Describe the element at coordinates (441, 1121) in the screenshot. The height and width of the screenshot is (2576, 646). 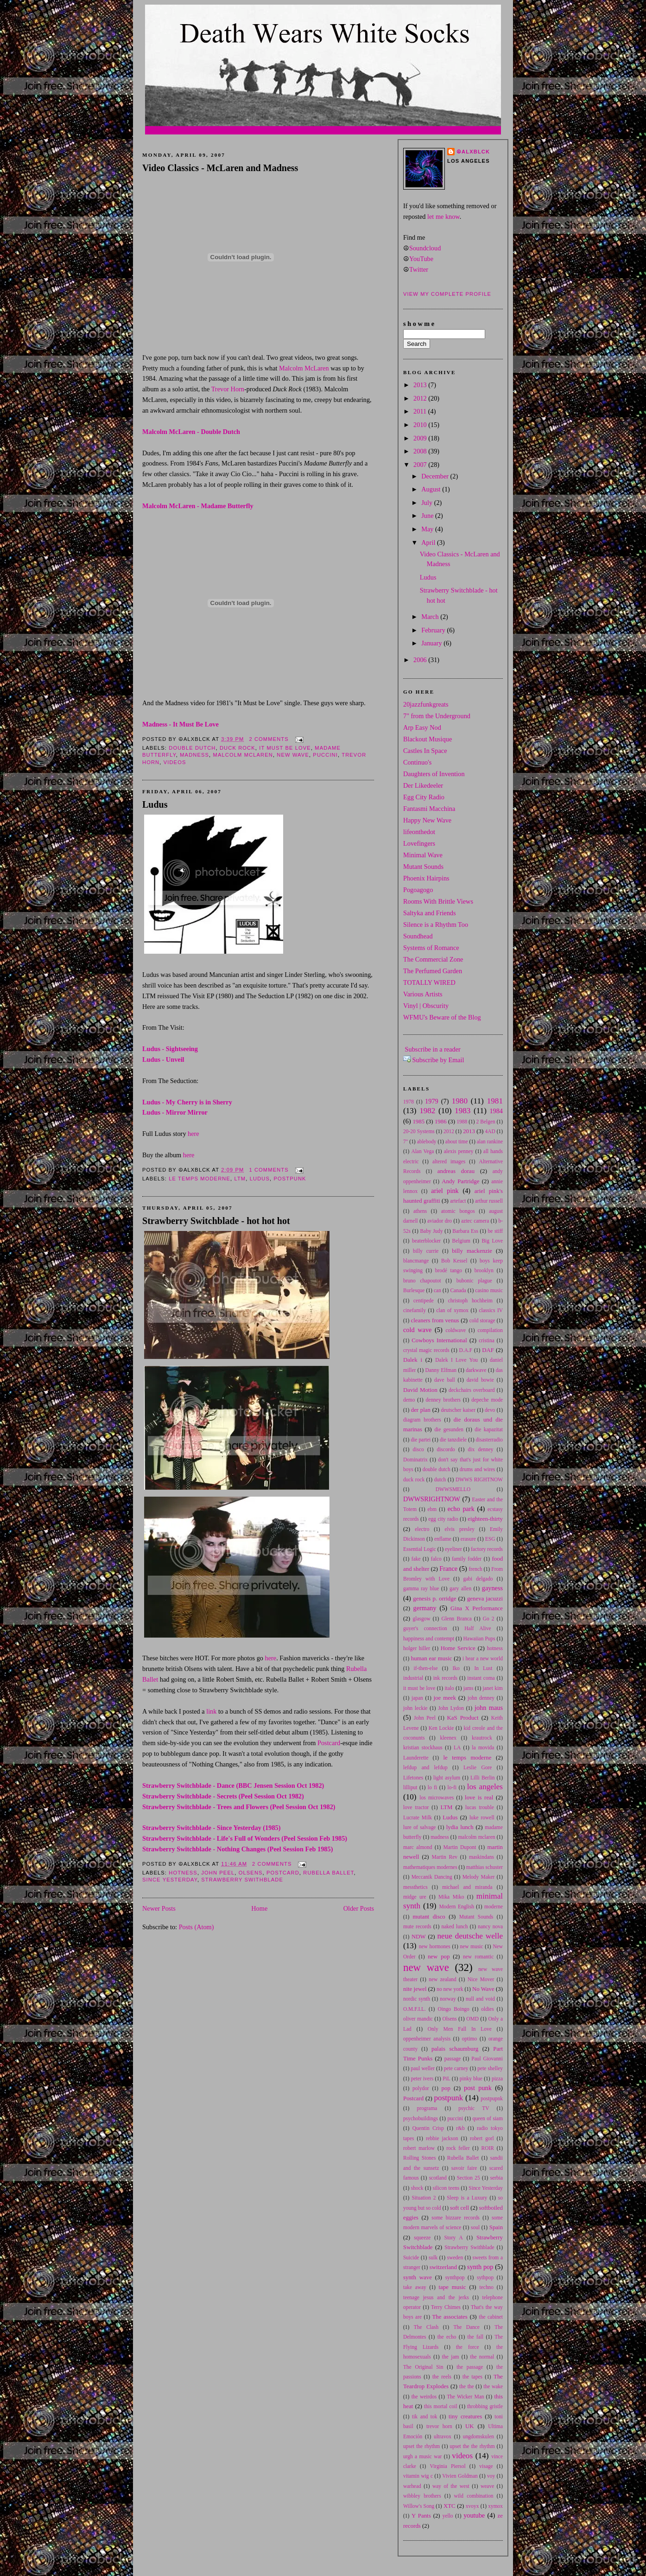
I see `1986` at that location.